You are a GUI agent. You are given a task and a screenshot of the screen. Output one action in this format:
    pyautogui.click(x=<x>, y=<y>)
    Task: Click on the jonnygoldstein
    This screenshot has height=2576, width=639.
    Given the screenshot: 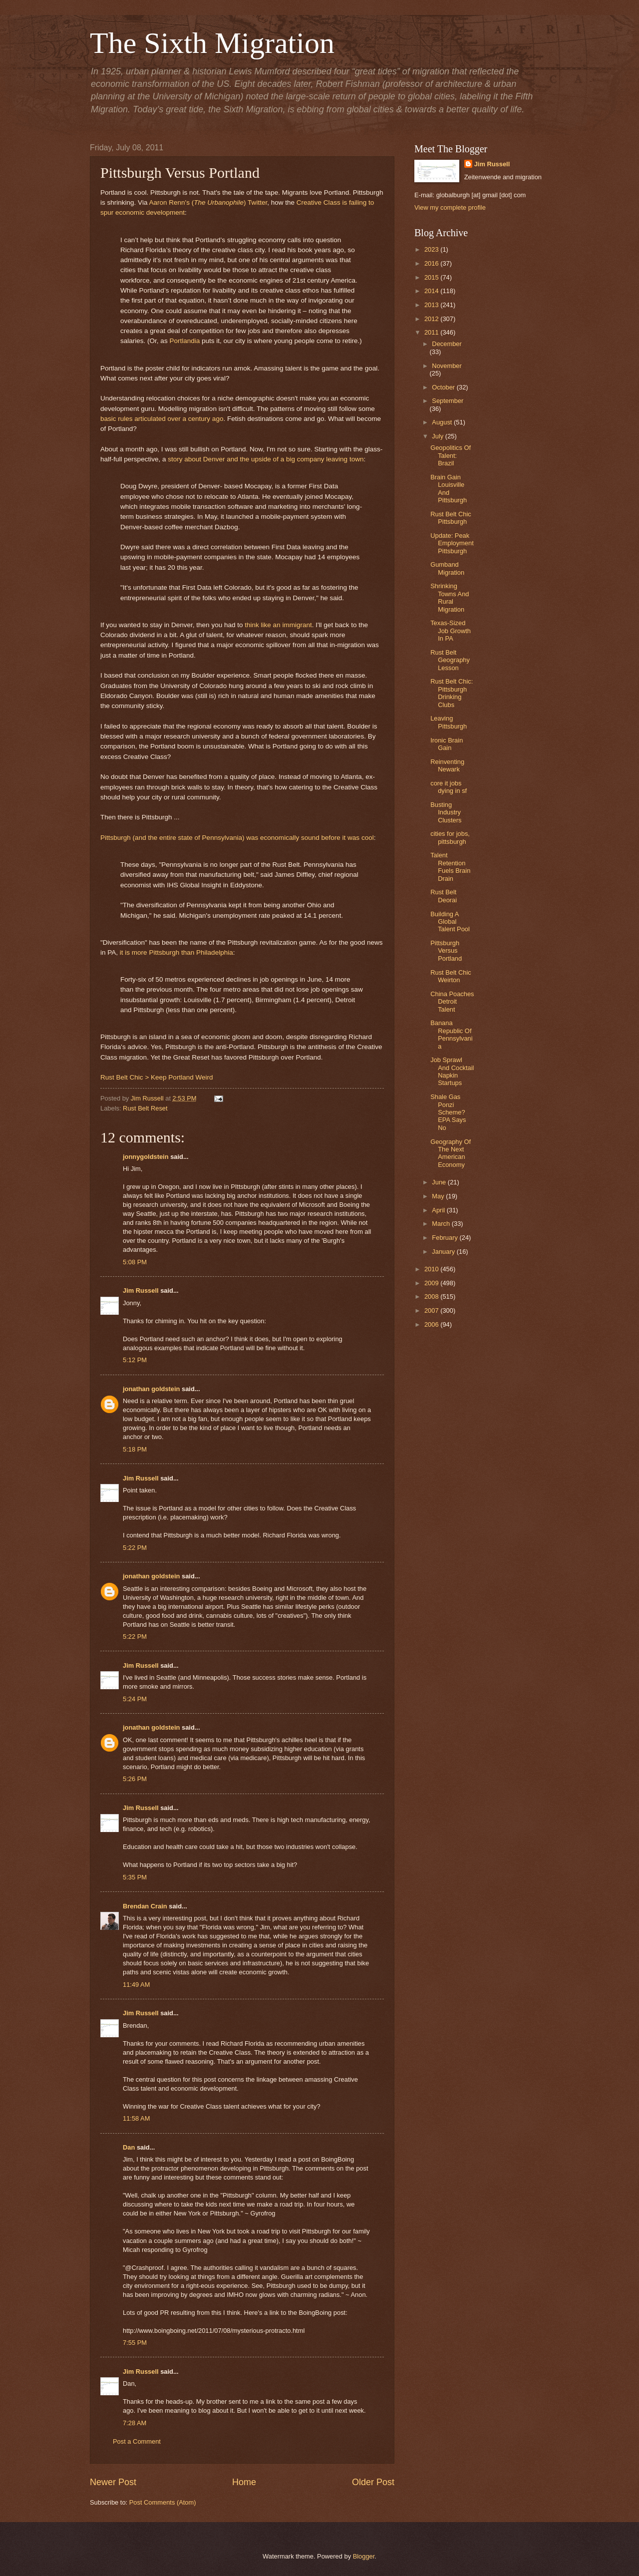 What is the action you would take?
    pyautogui.click(x=146, y=1156)
    